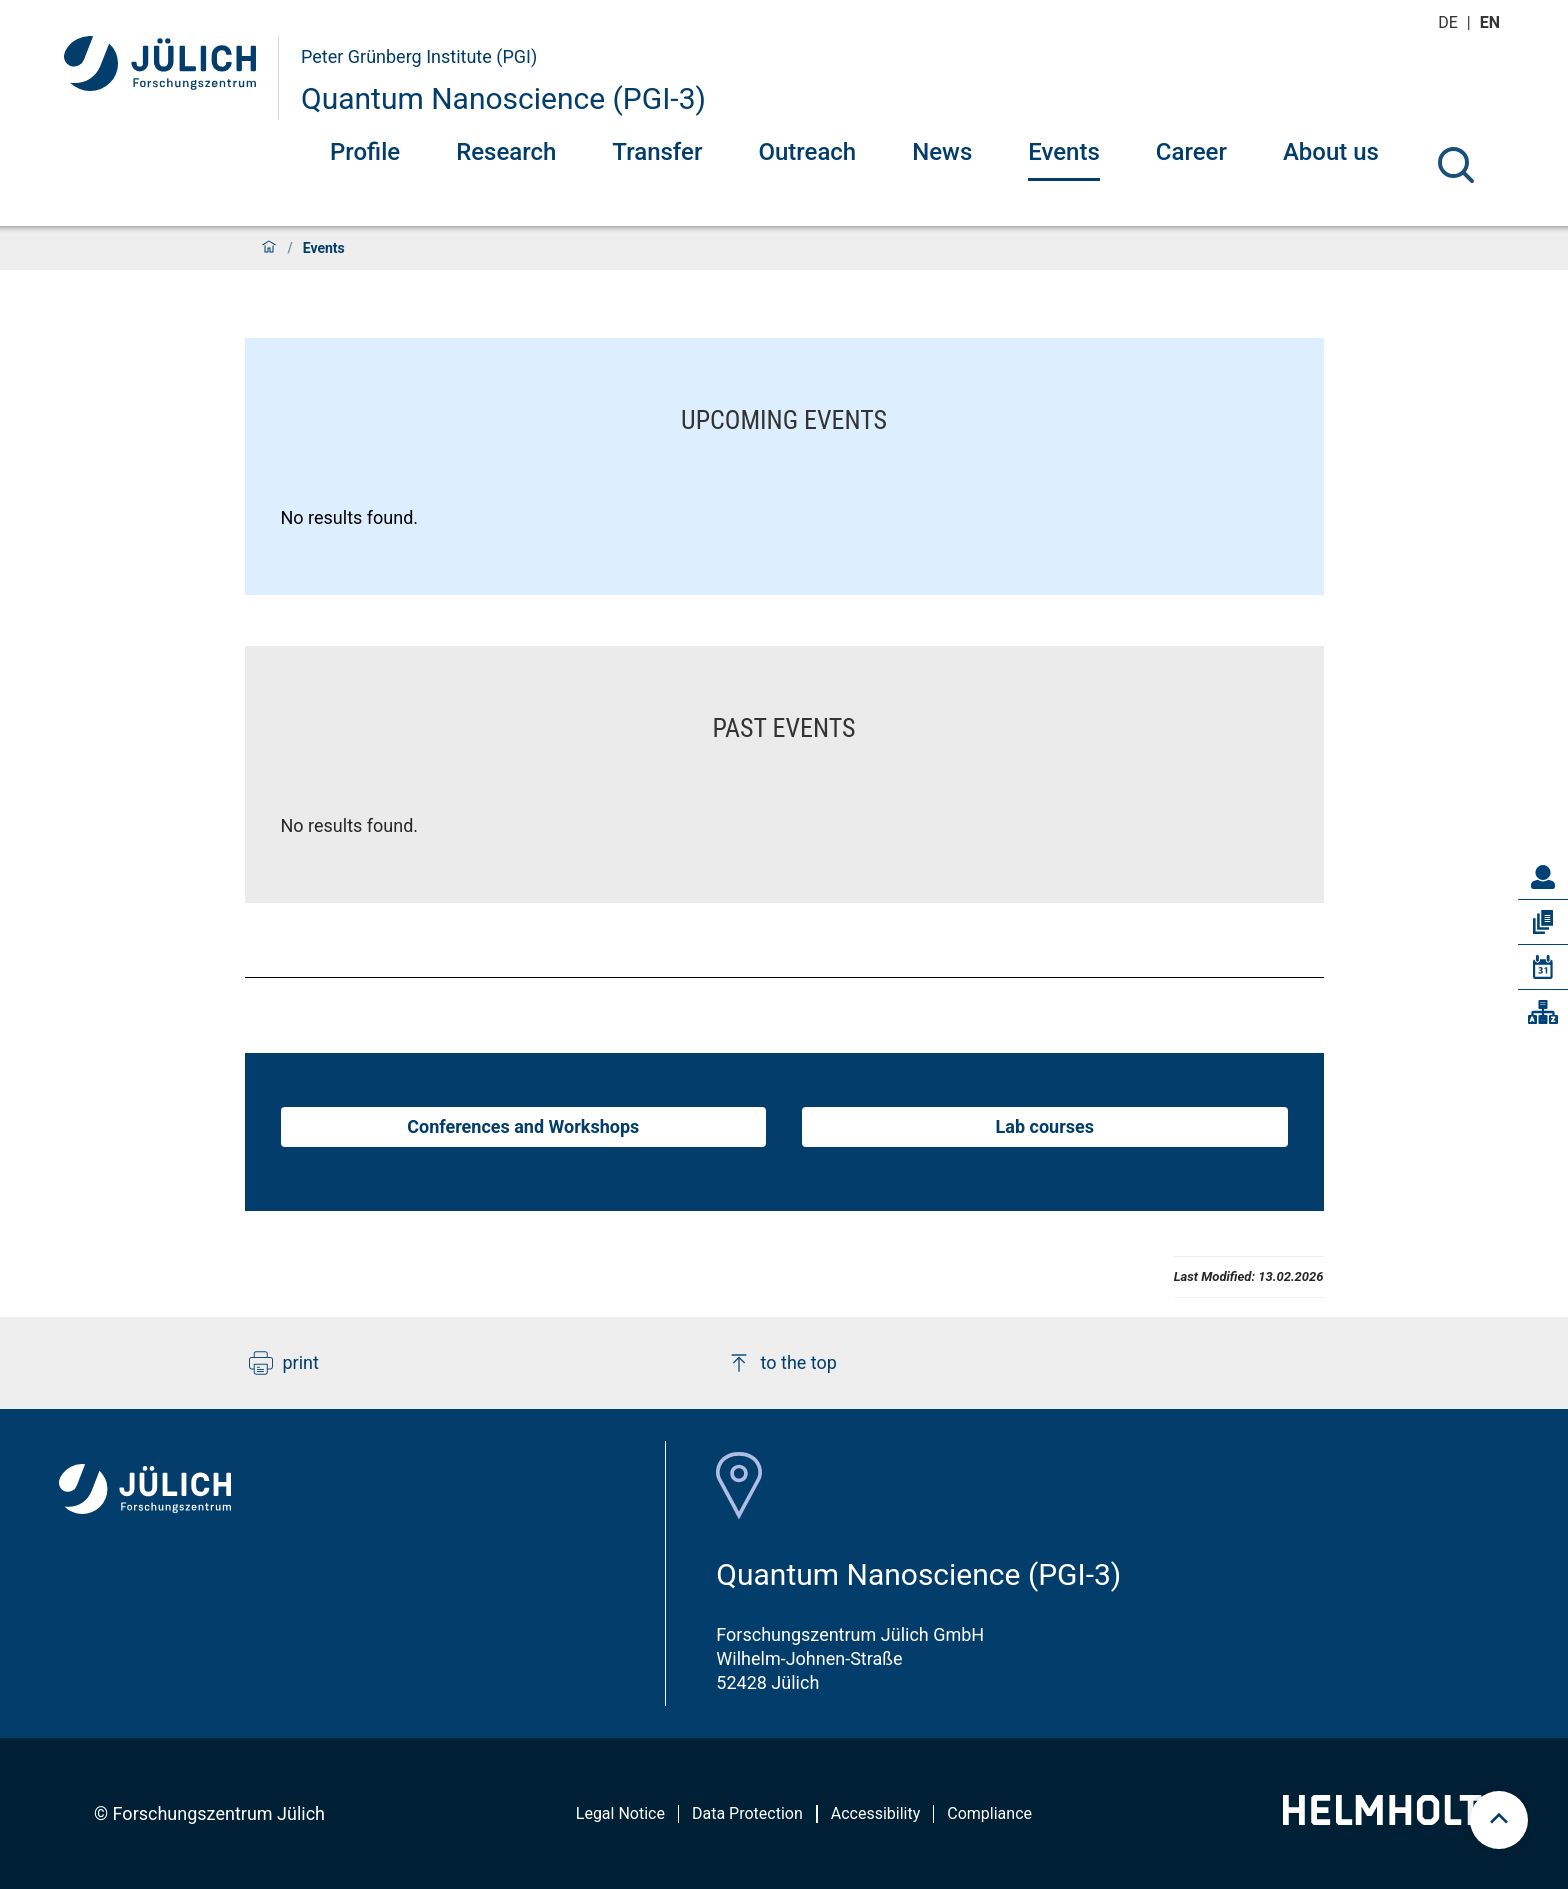 The width and height of the screenshot is (1568, 1889). Describe the element at coordinates (1499, 1820) in the screenshot. I see `[scroll to top]` at that location.